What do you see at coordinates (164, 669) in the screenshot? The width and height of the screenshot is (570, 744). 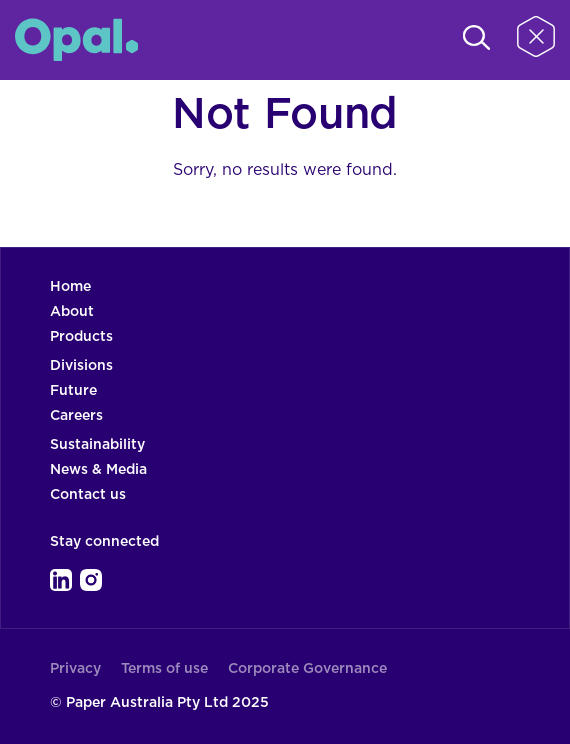 I see `Terms of use` at bounding box center [164, 669].